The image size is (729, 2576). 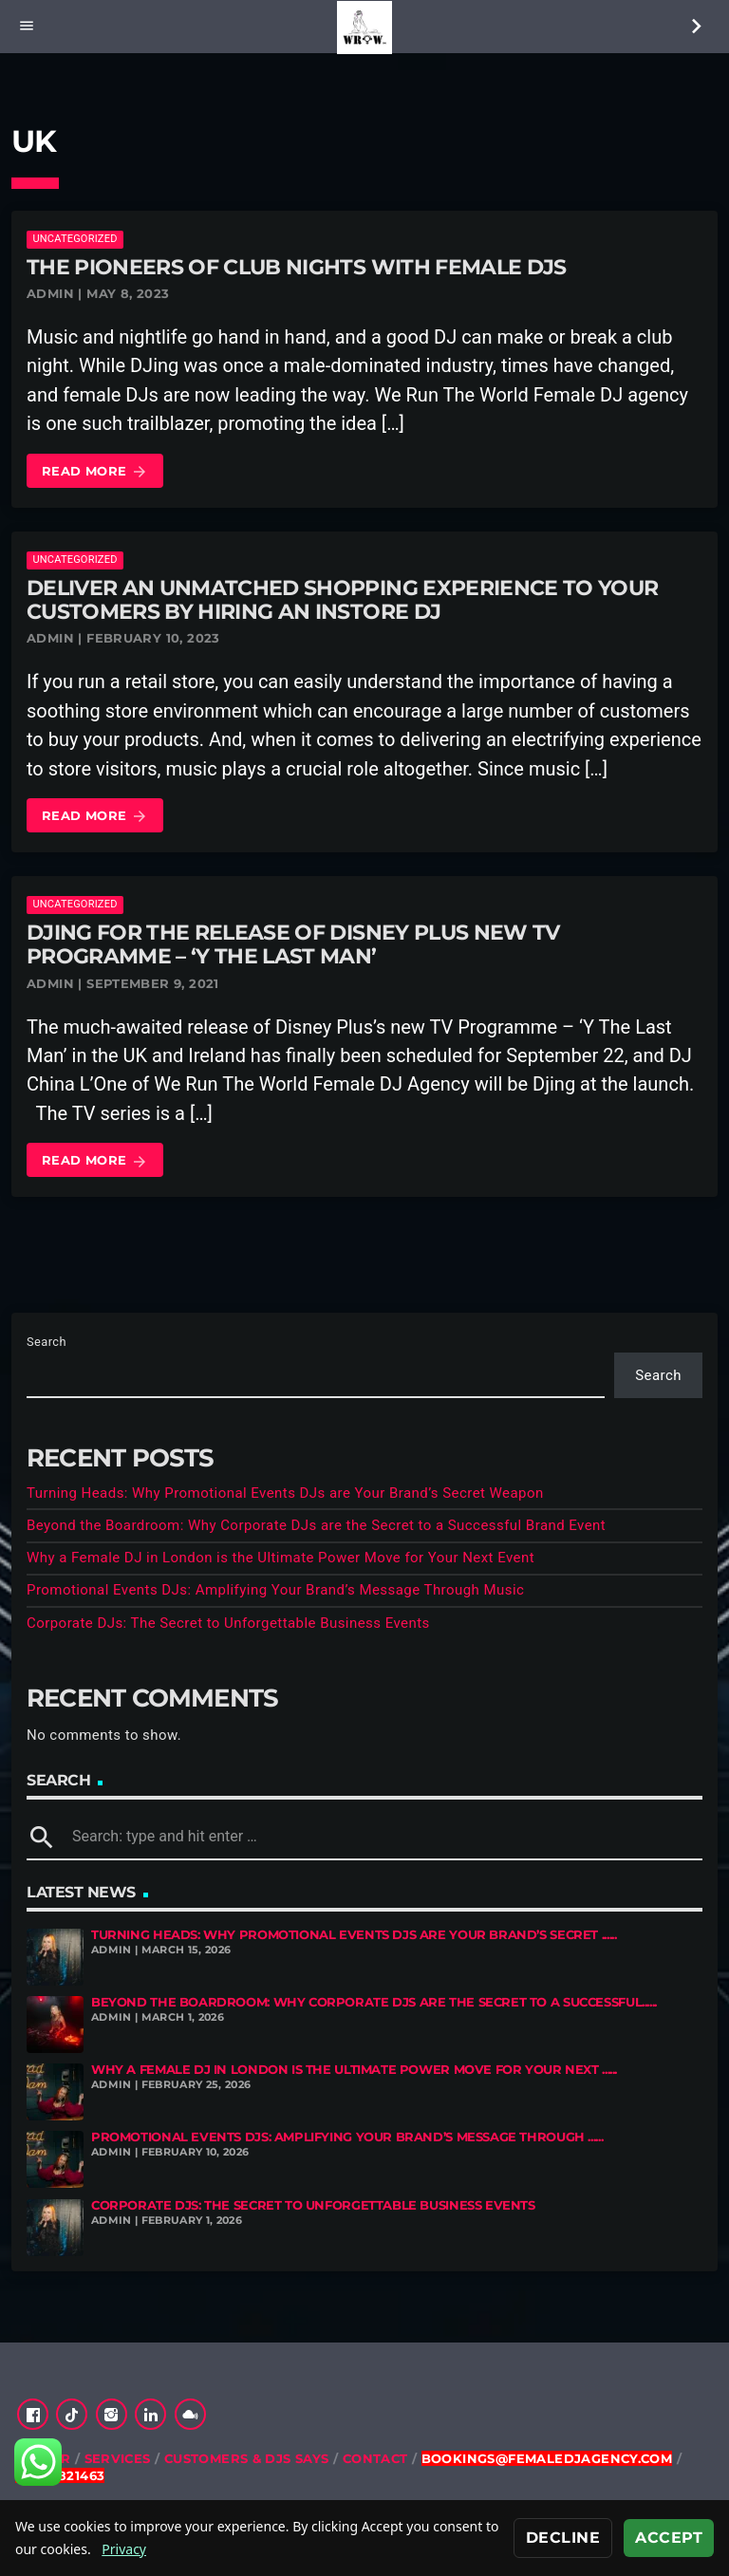 What do you see at coordinates (375, 2458) in the screenshot?
I see `Contact` at bounding box center [375, 2458].